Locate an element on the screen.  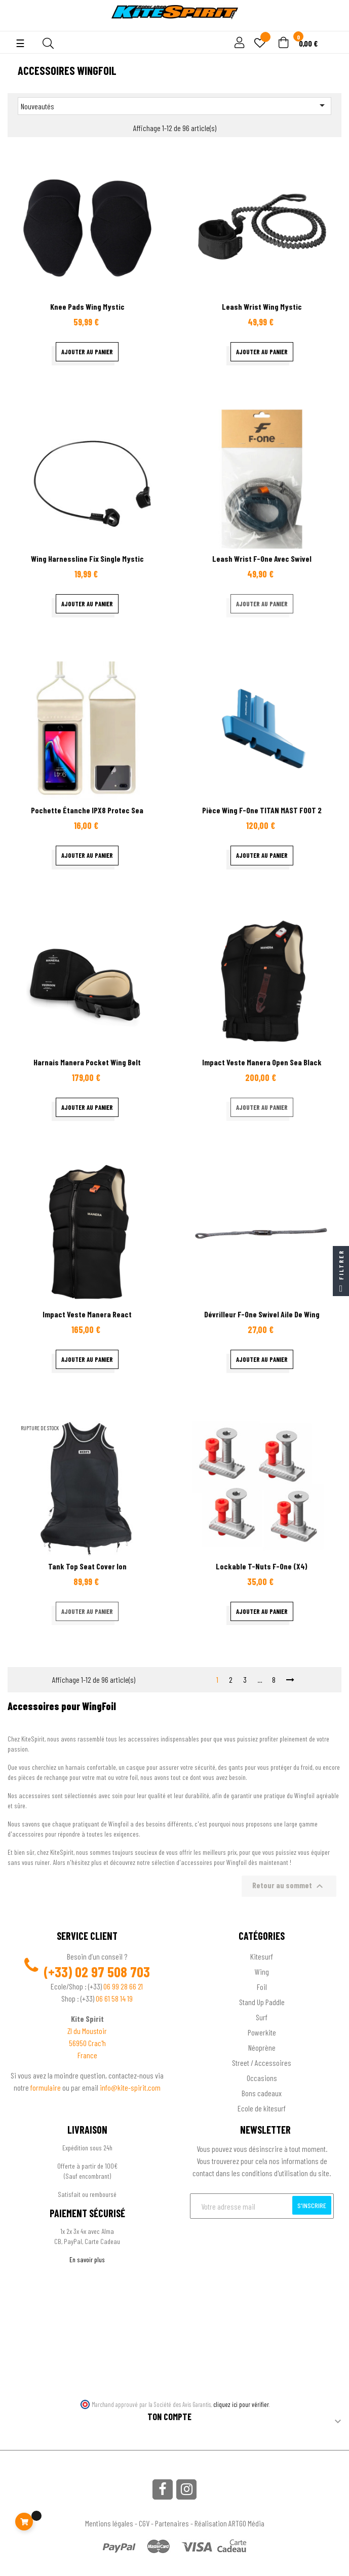
Néoprène is located at coordinates (262, 2047).